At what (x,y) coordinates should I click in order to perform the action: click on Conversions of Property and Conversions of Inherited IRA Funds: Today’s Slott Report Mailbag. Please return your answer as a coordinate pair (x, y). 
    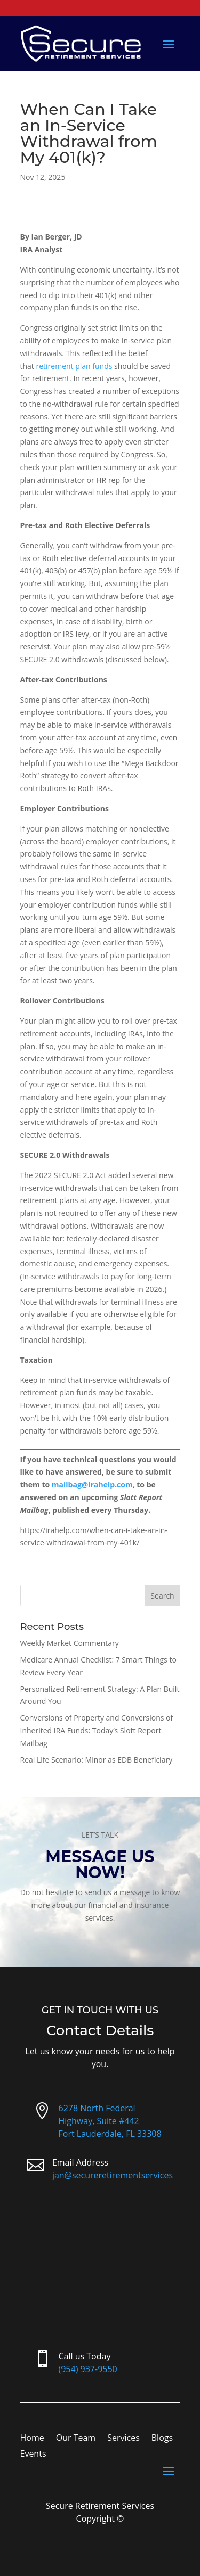
    Looking at the image, I should click on (96, 1730).